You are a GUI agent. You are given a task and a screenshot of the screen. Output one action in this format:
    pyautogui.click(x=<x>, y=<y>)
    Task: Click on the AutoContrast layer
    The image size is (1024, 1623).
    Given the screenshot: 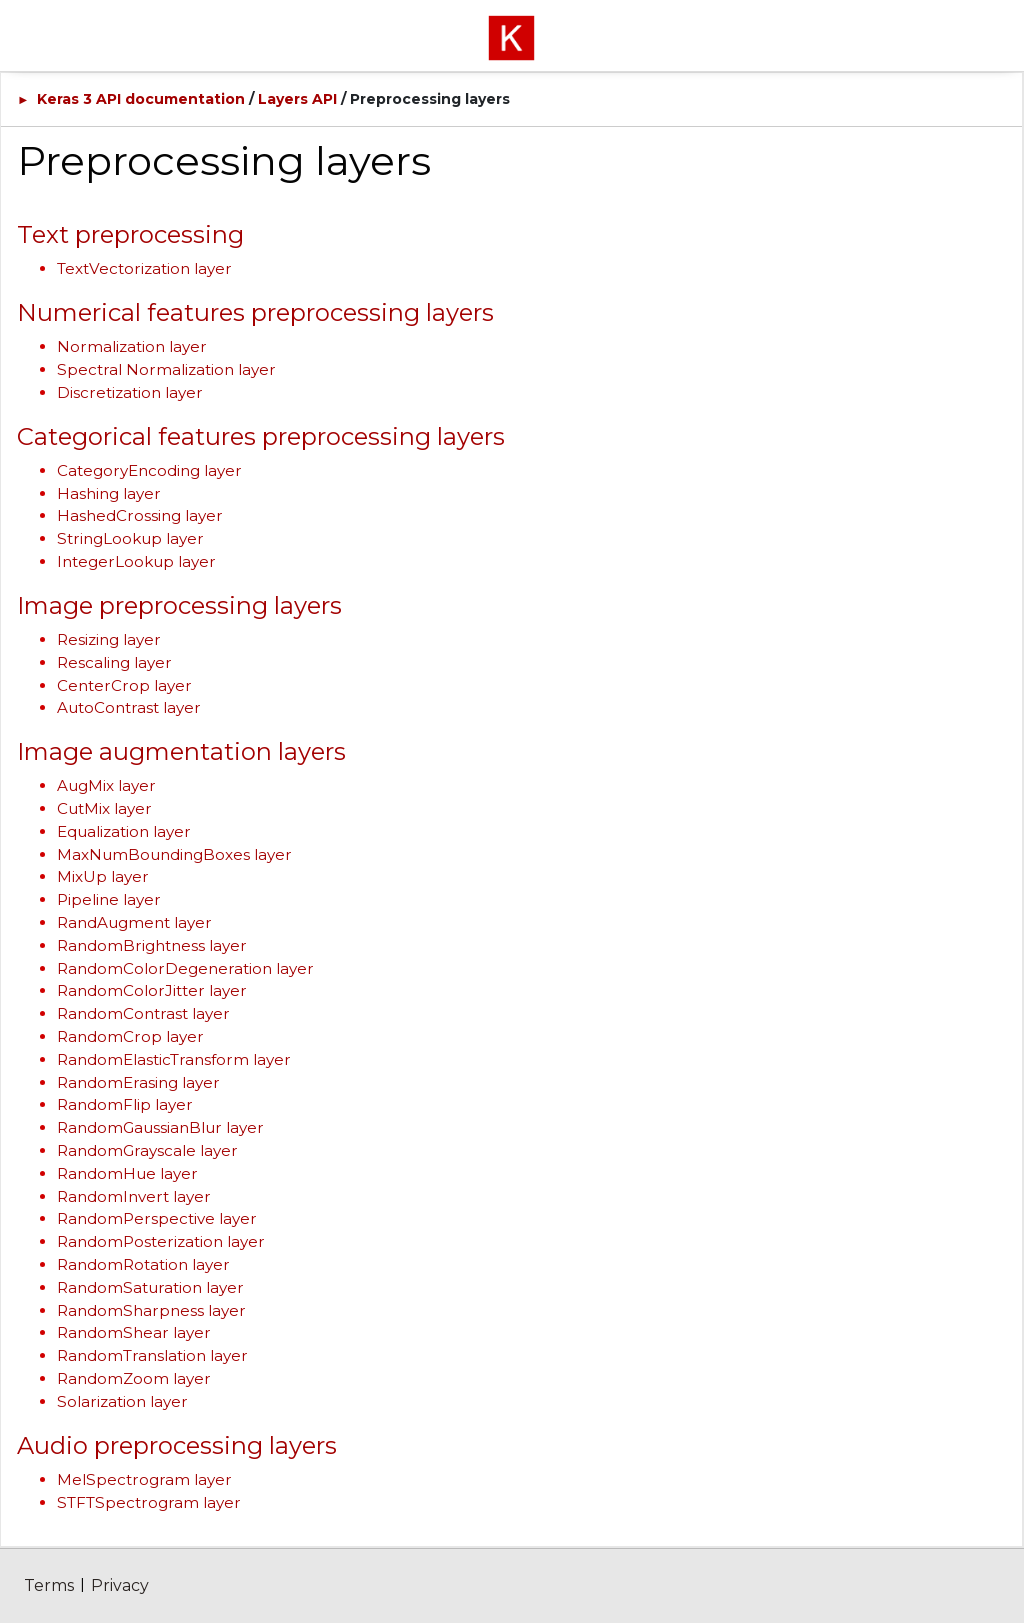 What is the action you would take?
    pyautogui.click(x=129, y=707)
    